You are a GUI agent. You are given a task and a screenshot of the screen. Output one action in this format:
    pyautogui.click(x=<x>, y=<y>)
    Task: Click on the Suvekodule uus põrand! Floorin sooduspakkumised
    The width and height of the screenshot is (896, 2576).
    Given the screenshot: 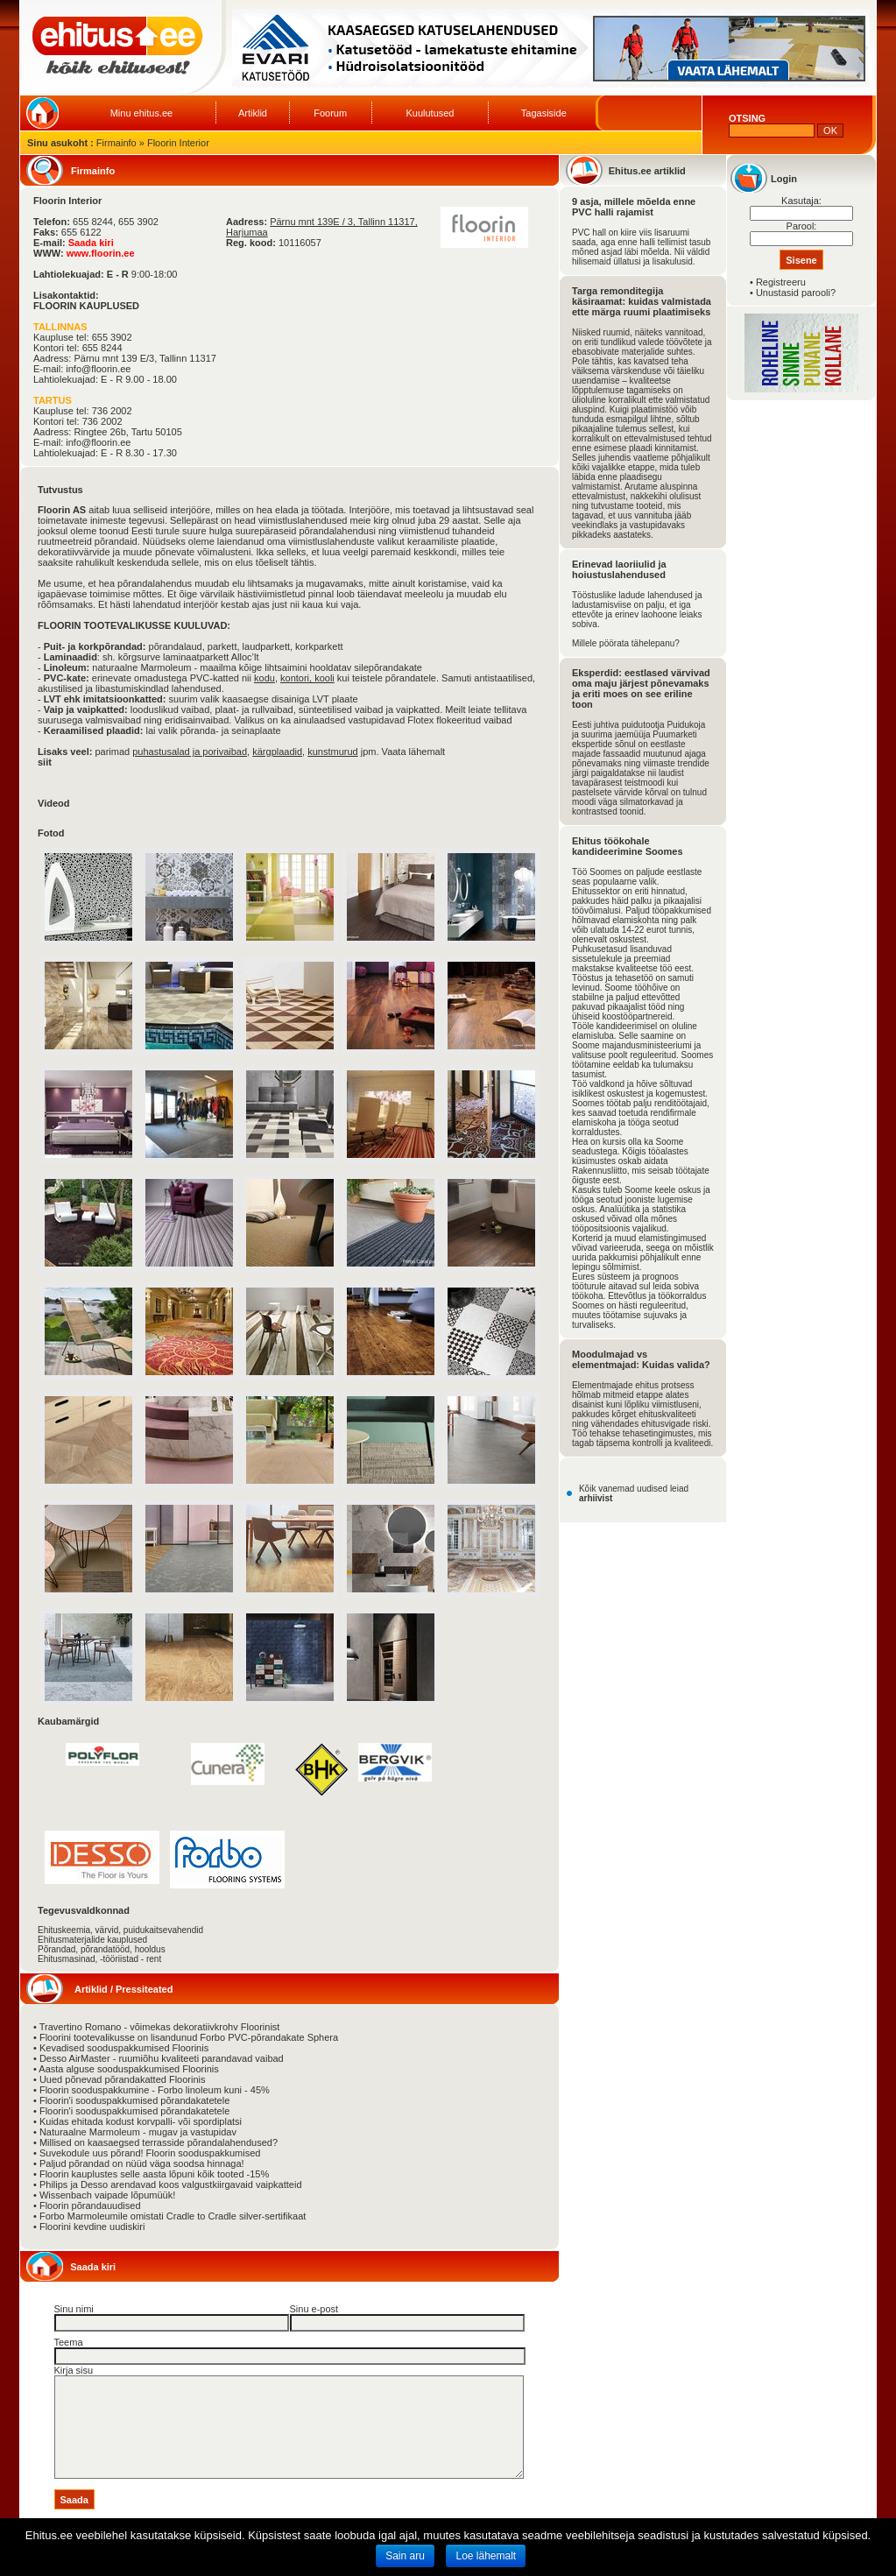 What is the action you would take?
    pyautogui.click(x=150, y=2153)
    